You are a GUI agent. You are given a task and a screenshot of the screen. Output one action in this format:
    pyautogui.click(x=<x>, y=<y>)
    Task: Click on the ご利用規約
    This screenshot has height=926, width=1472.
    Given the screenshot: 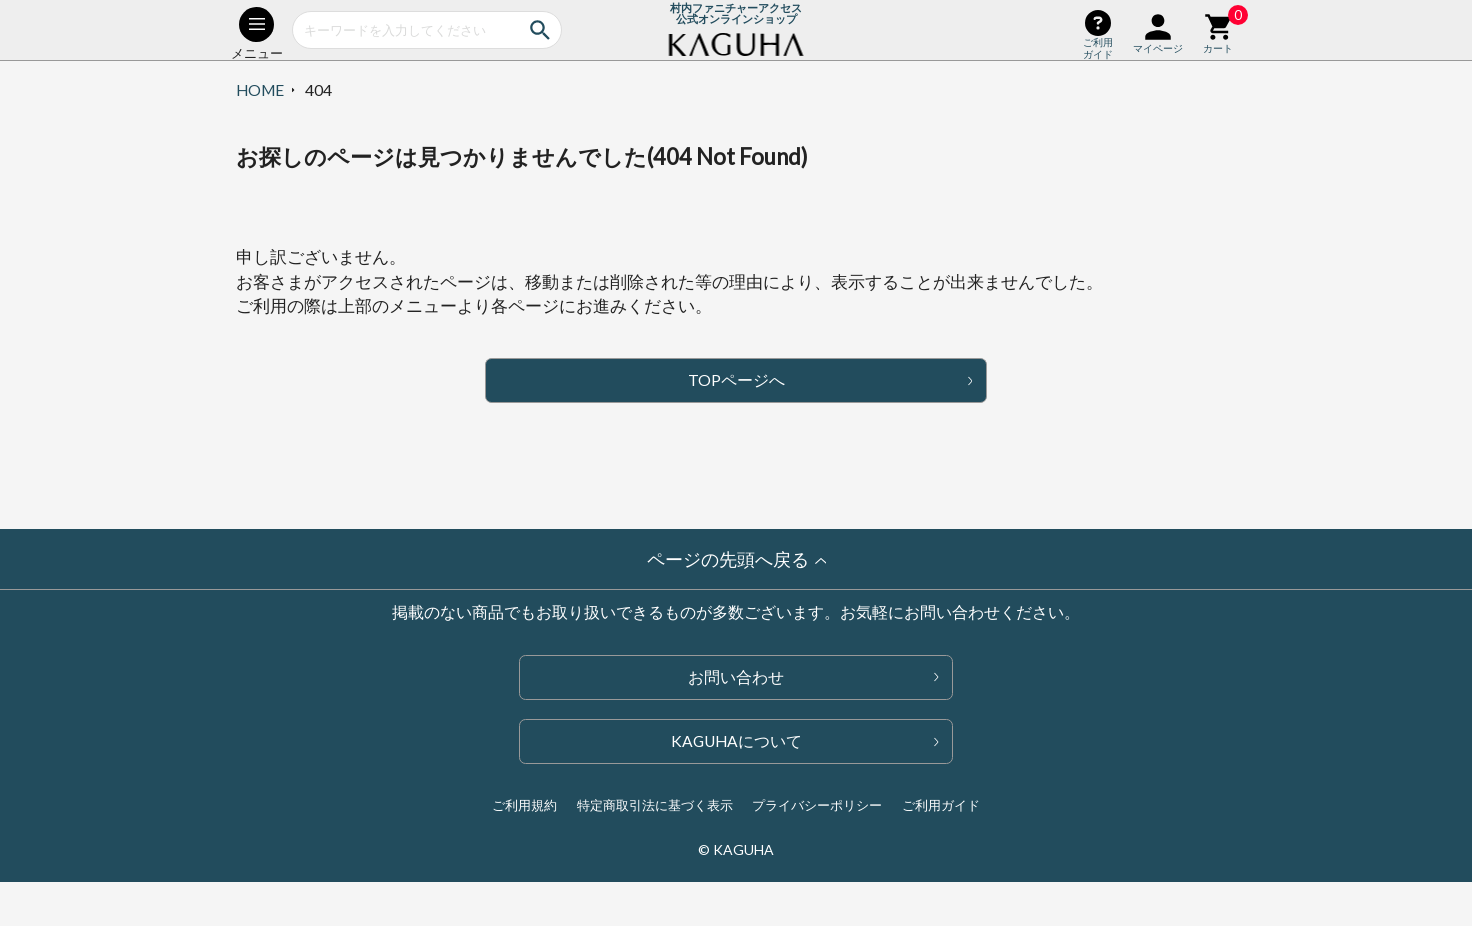 What is the action you would take?
    pyautogui.click(x=524, y=805)
    